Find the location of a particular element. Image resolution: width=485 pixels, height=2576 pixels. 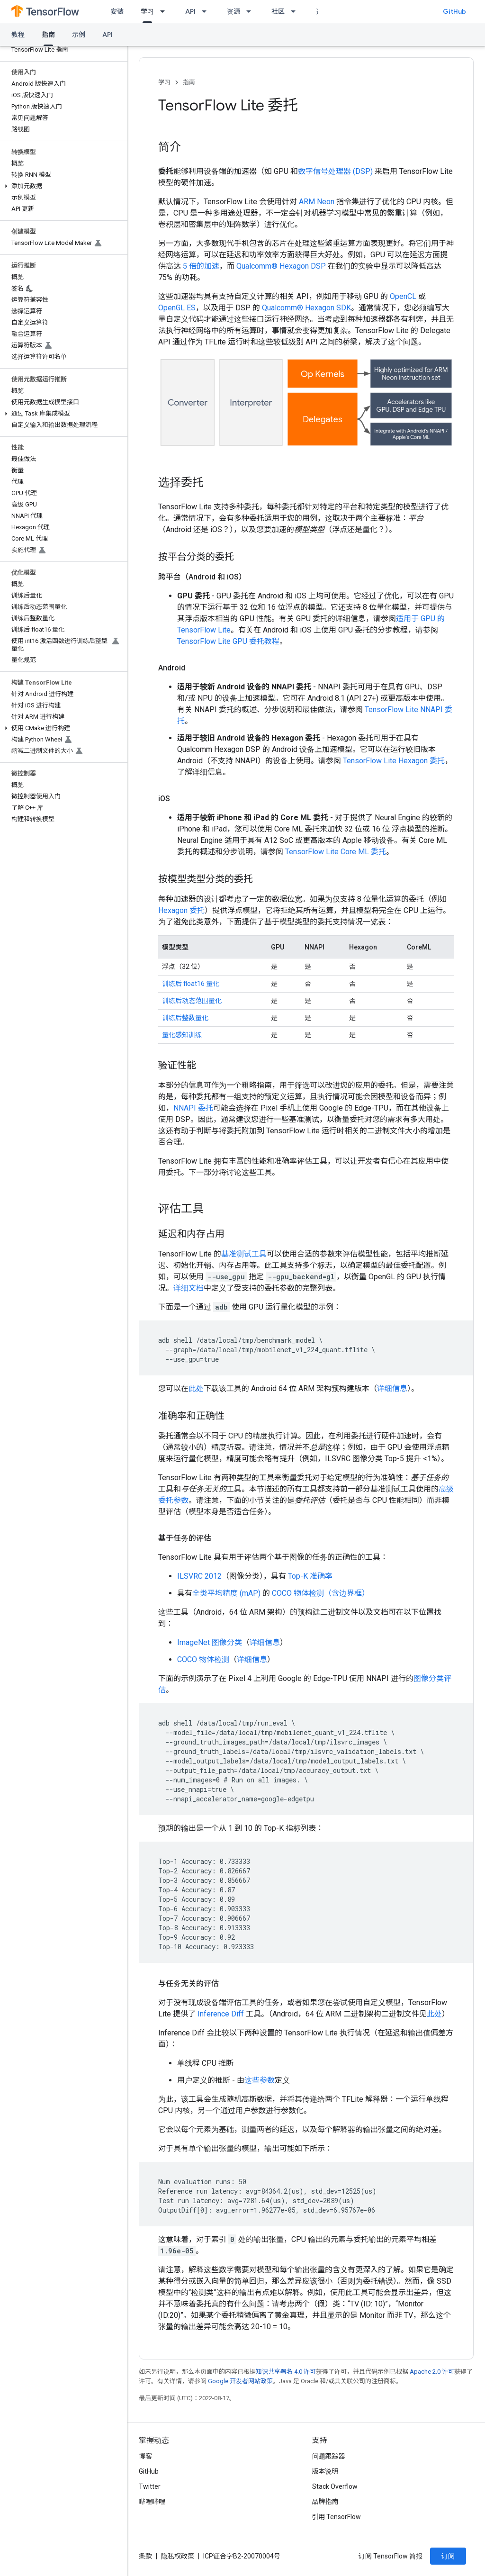

学习 is located at coordinates (164, 82).